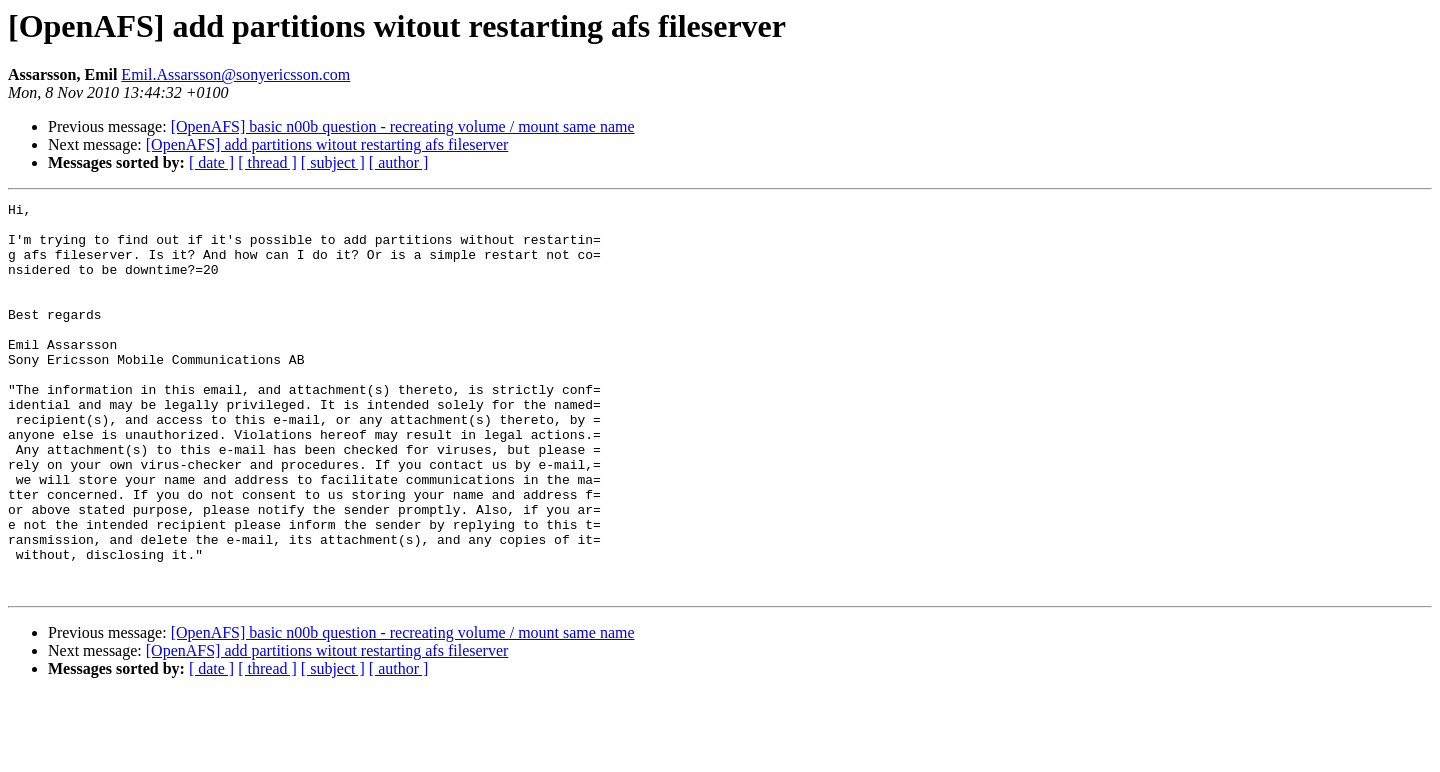  I want to click on [OpenAFS] basic n00b question - recreating volume / mount same name, so click(403, 126).